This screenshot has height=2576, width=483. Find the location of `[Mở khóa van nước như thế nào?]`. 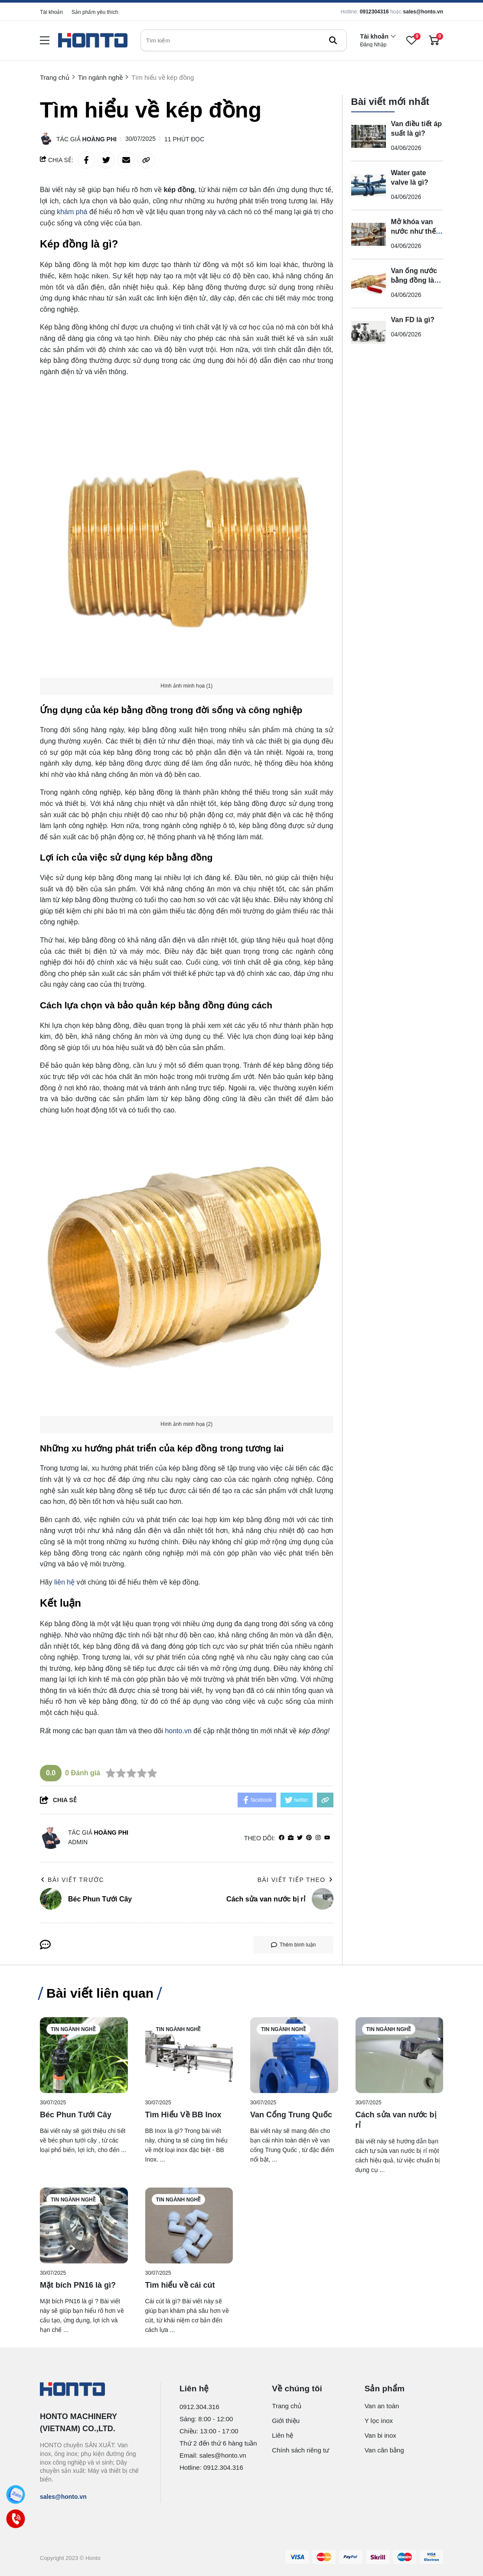

[Mở khóa van nước như thế nào?] is located at coordinates (368, 234).